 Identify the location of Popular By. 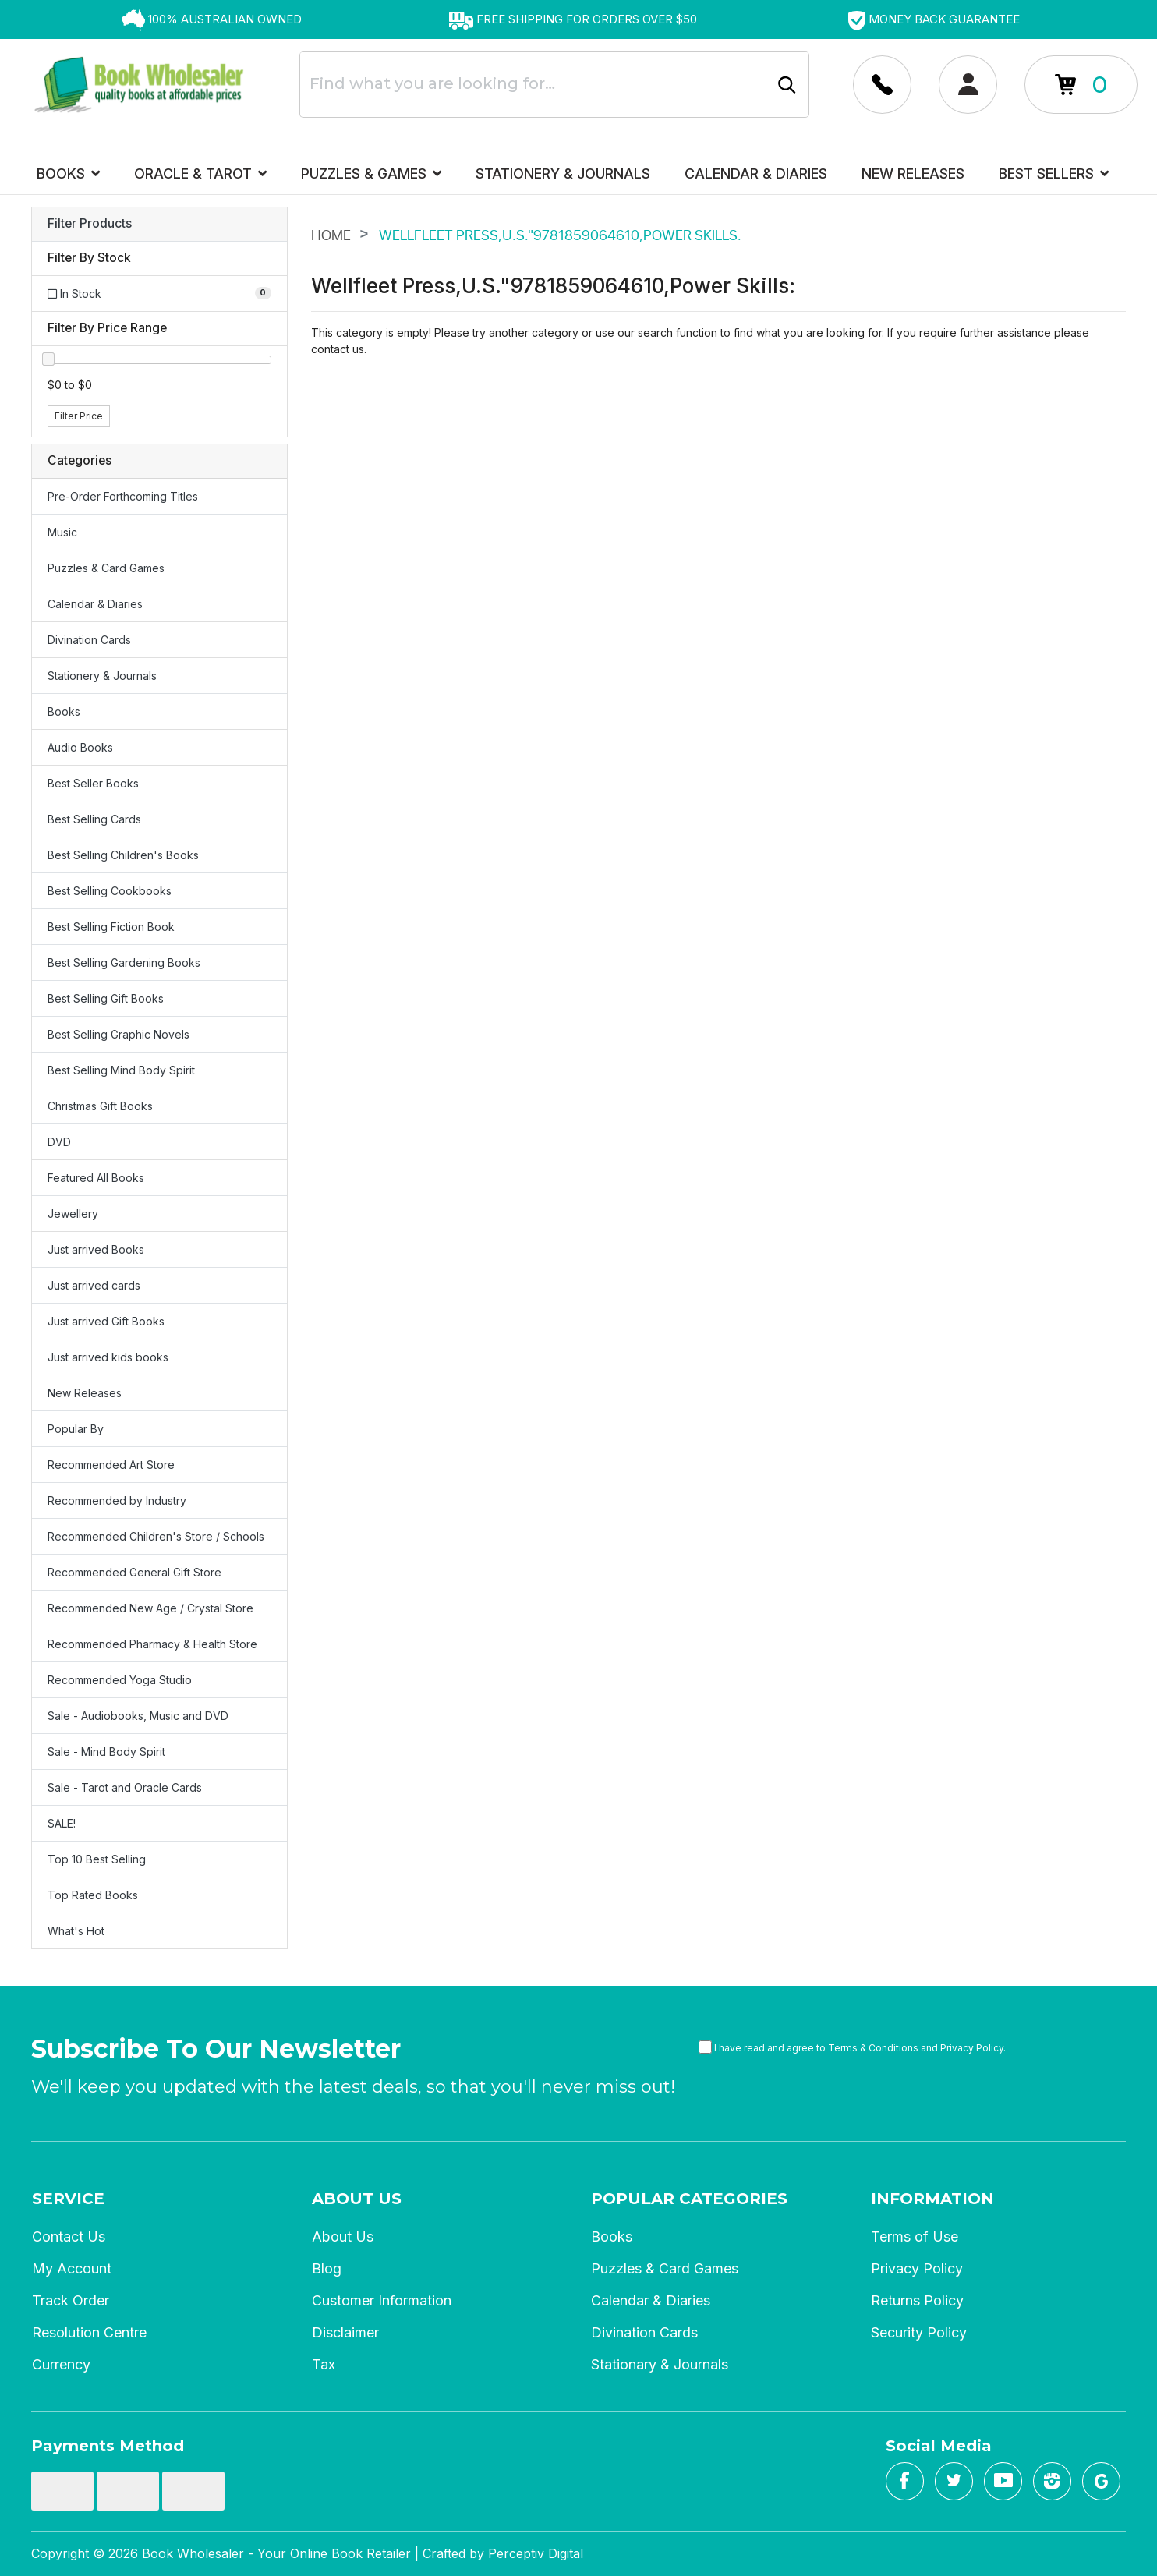
(76, 1428).